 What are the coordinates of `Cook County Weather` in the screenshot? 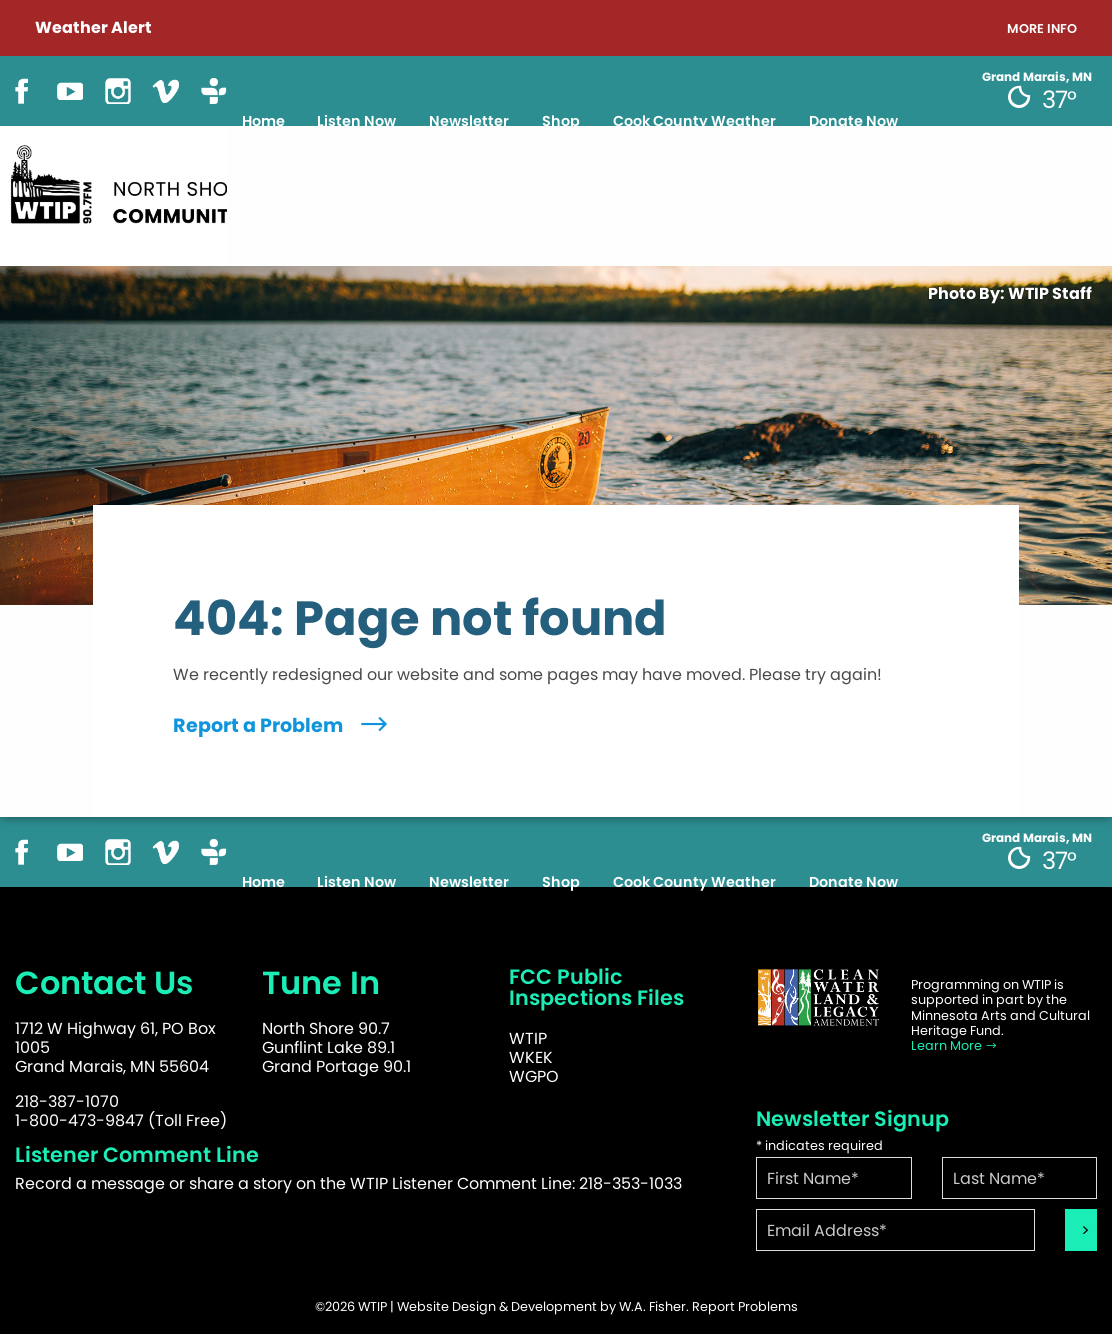 It's located at (694, 121).